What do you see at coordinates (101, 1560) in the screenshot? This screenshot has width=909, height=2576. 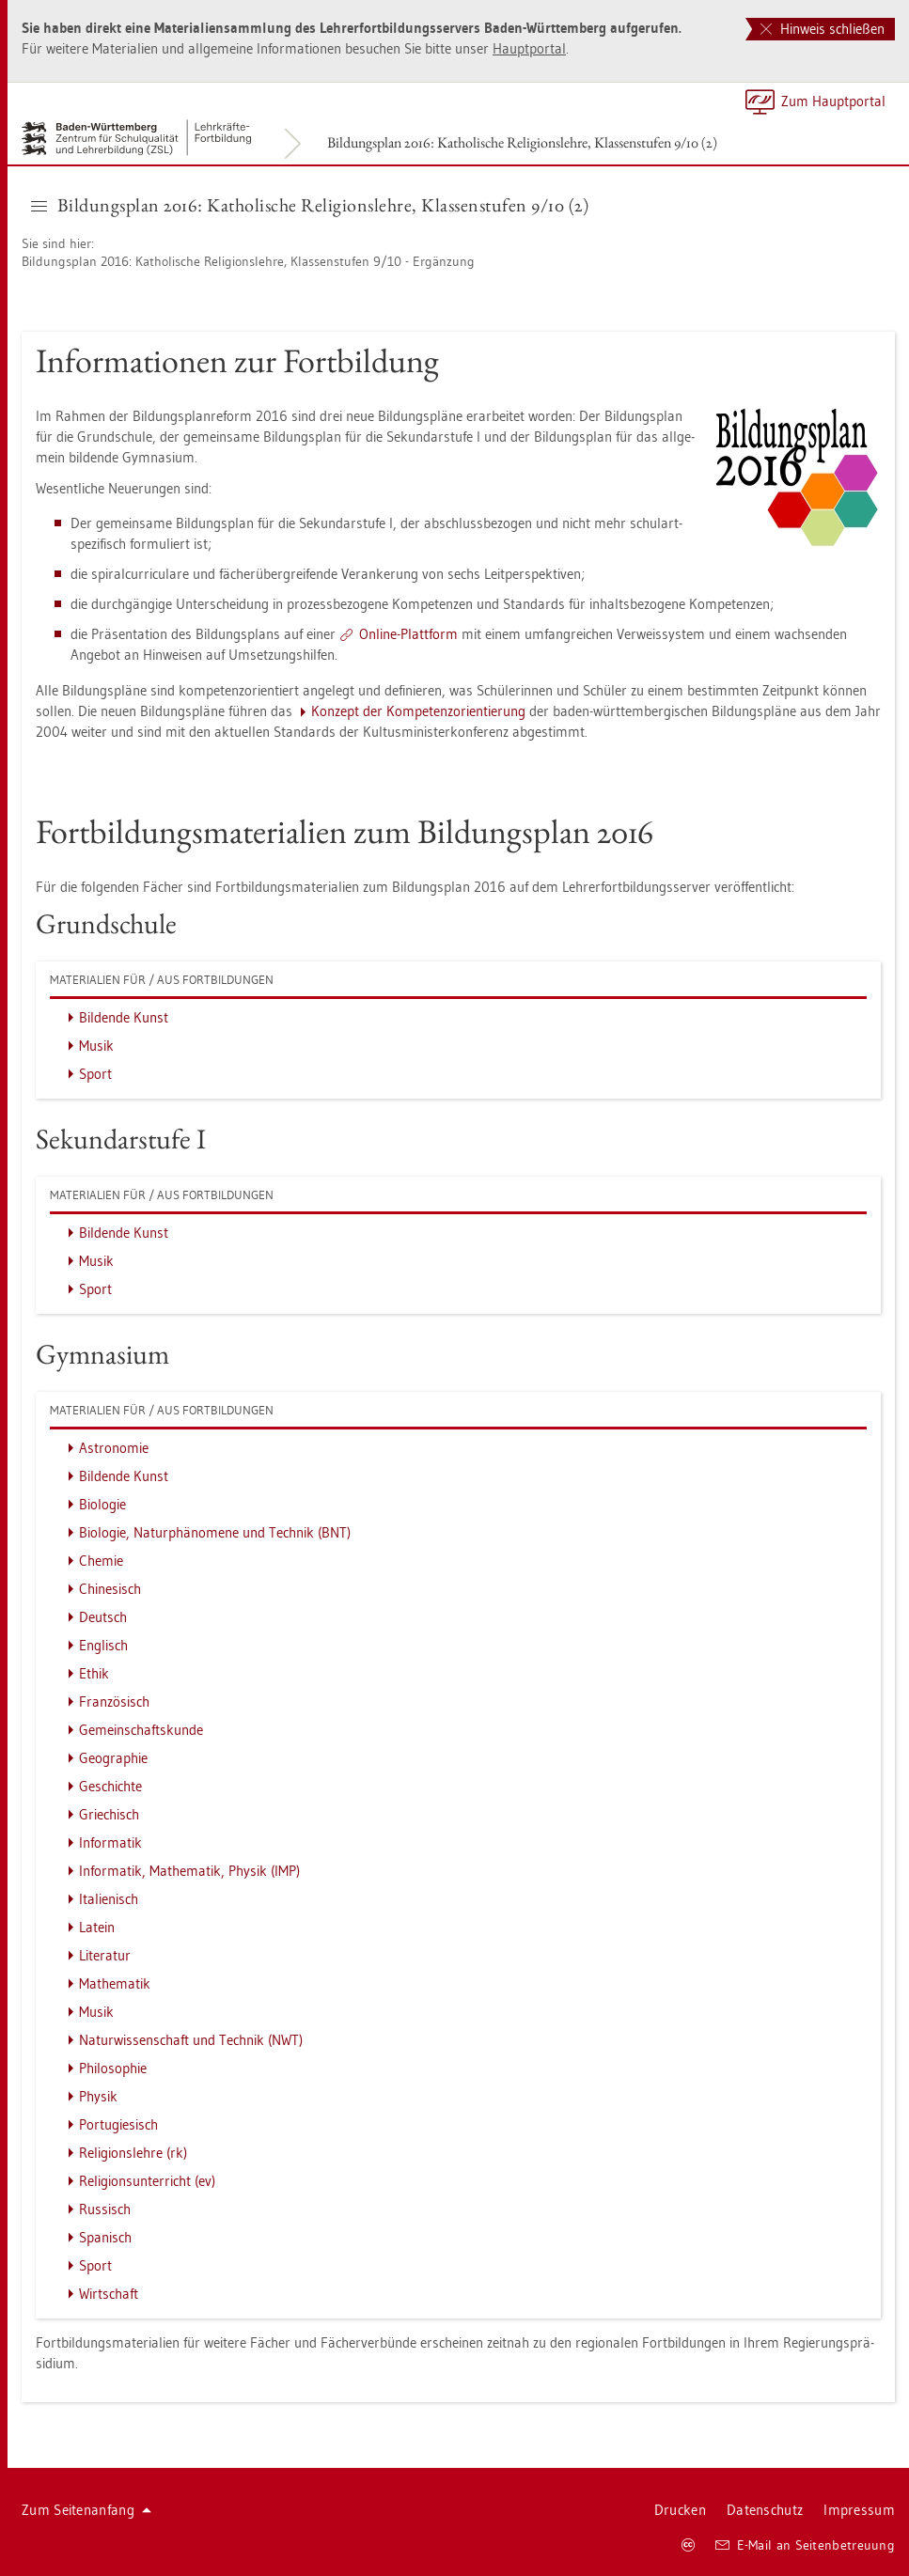 I see `Che­mie` at bounding box center [101, 1560].